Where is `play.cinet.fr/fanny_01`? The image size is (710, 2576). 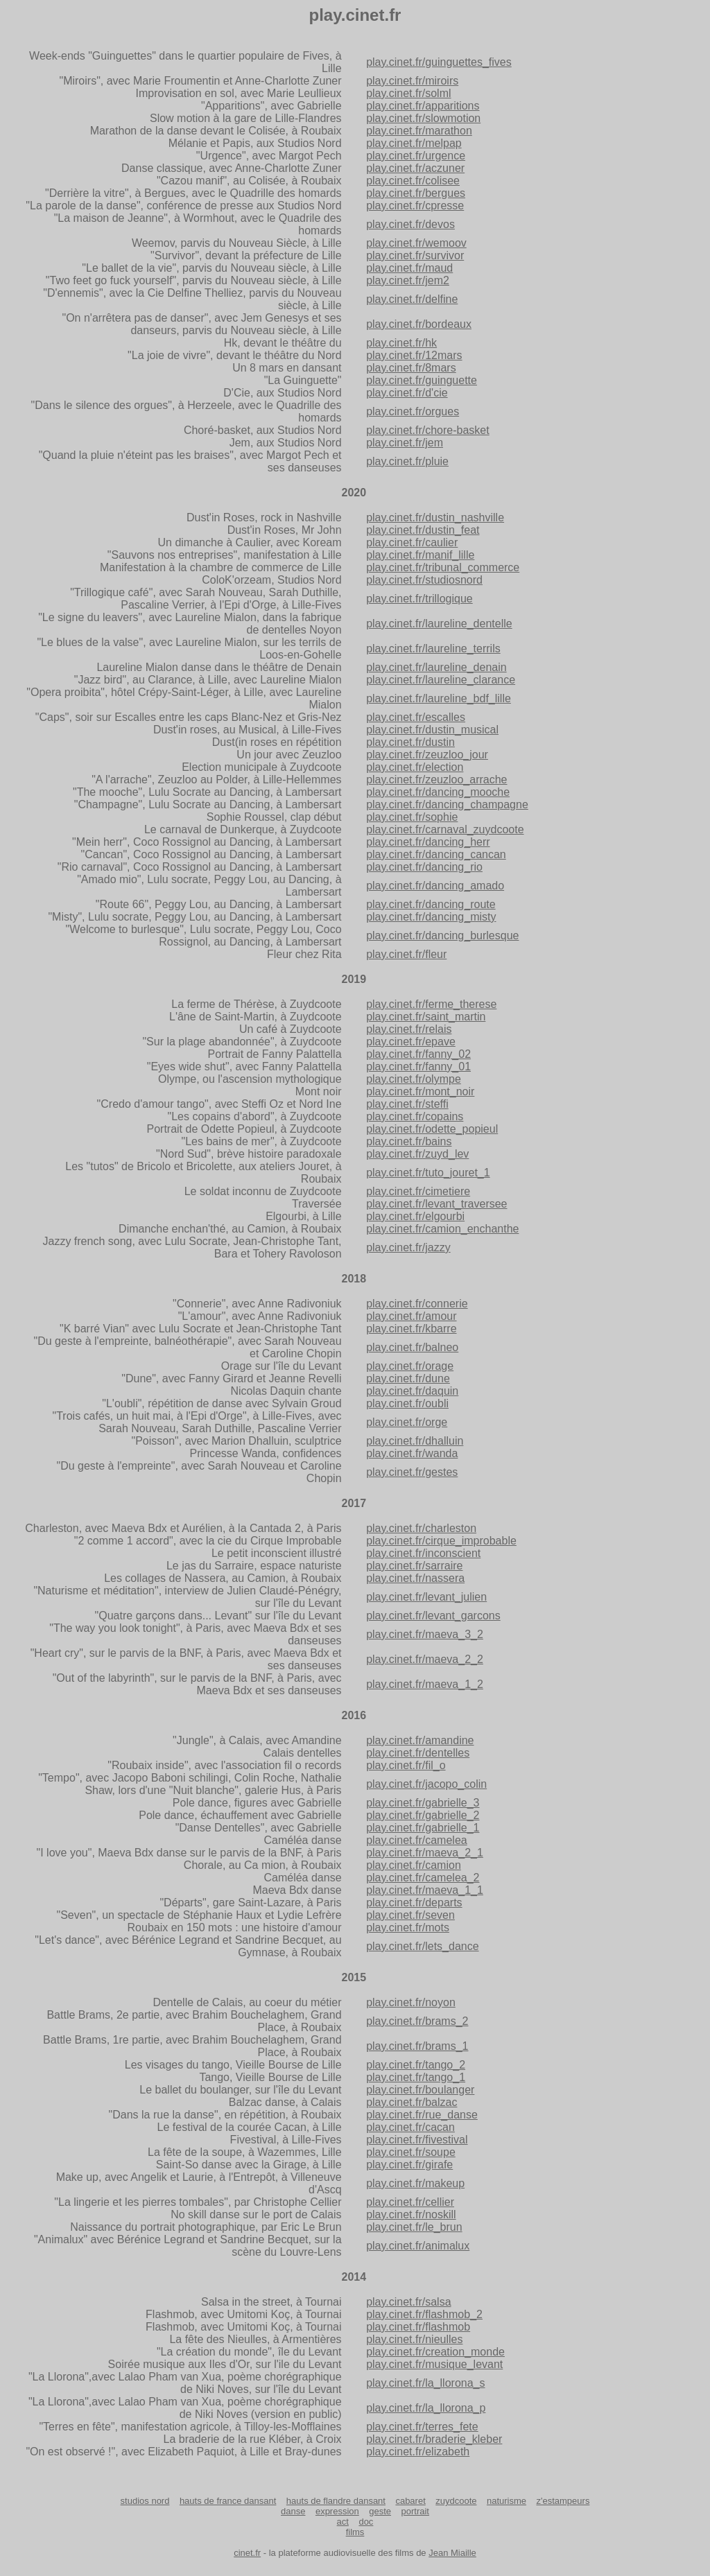
play.cinet.fr/fanny_01 is located at coordinates (418, 1066).